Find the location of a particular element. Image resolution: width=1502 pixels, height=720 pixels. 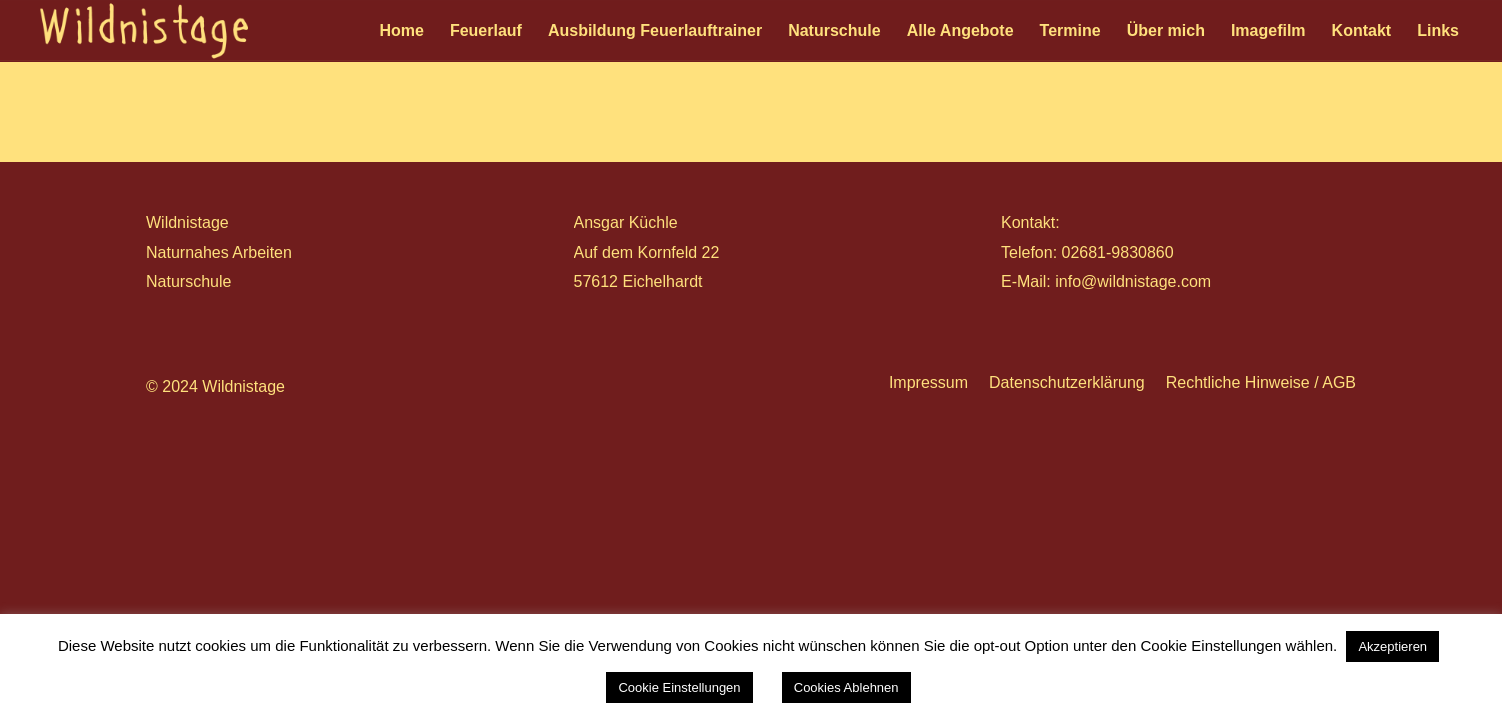

info@wildnistage.com is located at coordinates (1133, 281).